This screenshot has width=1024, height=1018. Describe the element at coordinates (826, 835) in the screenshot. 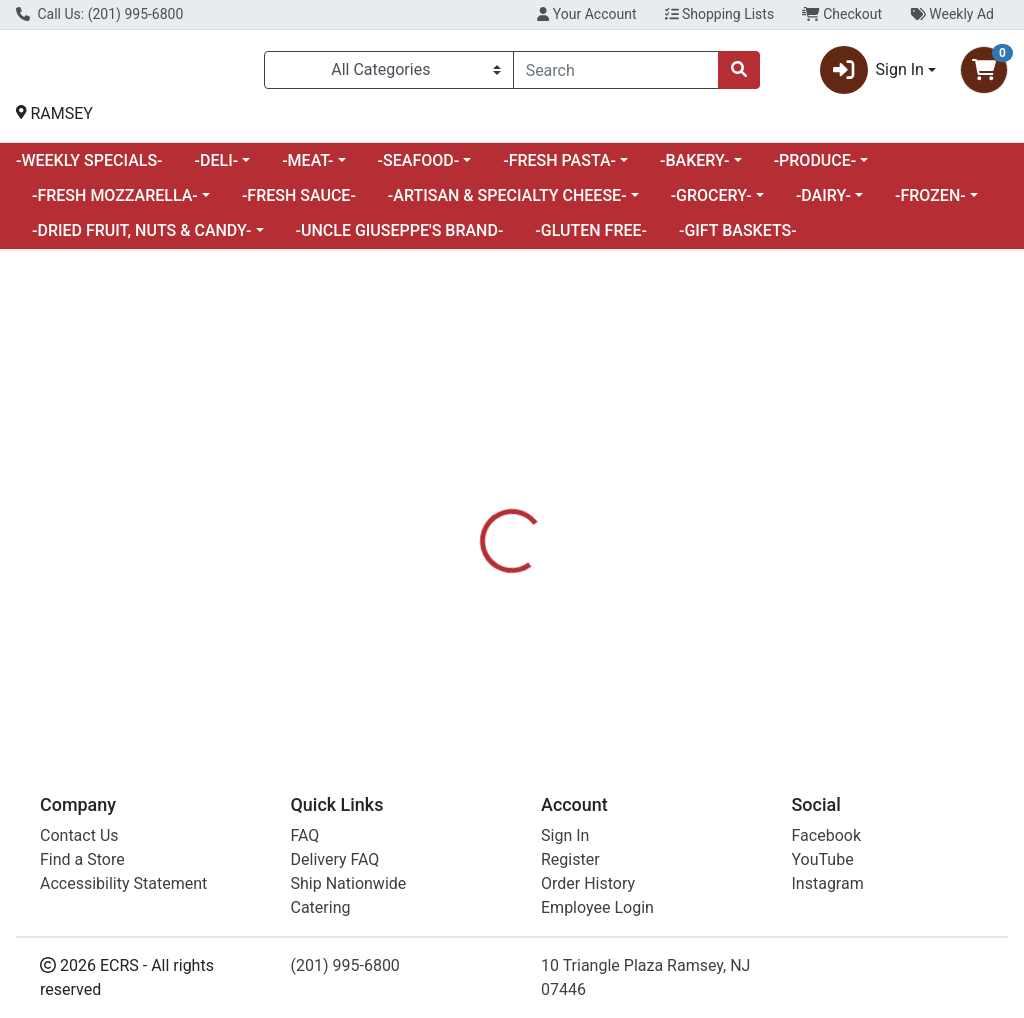

I see `Facebook` at that location.